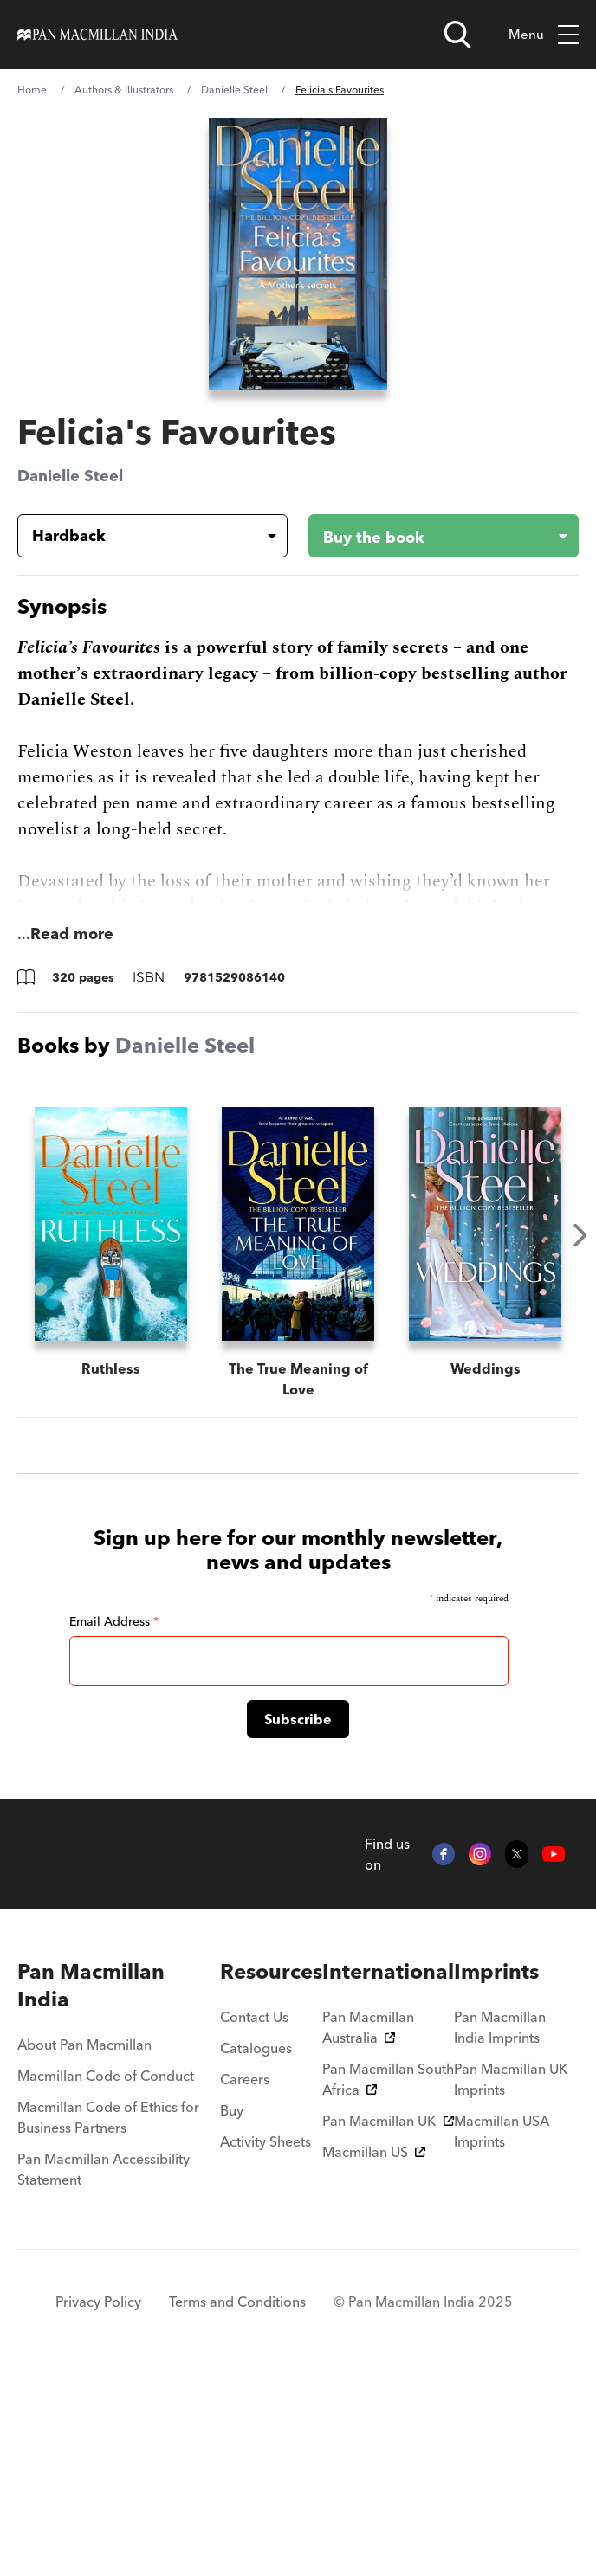 The height and width of the screenshot is (2576, 596). Describe the element at coordinates (429, 536) in the screenshot. I see `[Buy the book - Felicia's Favourites]` at that location.